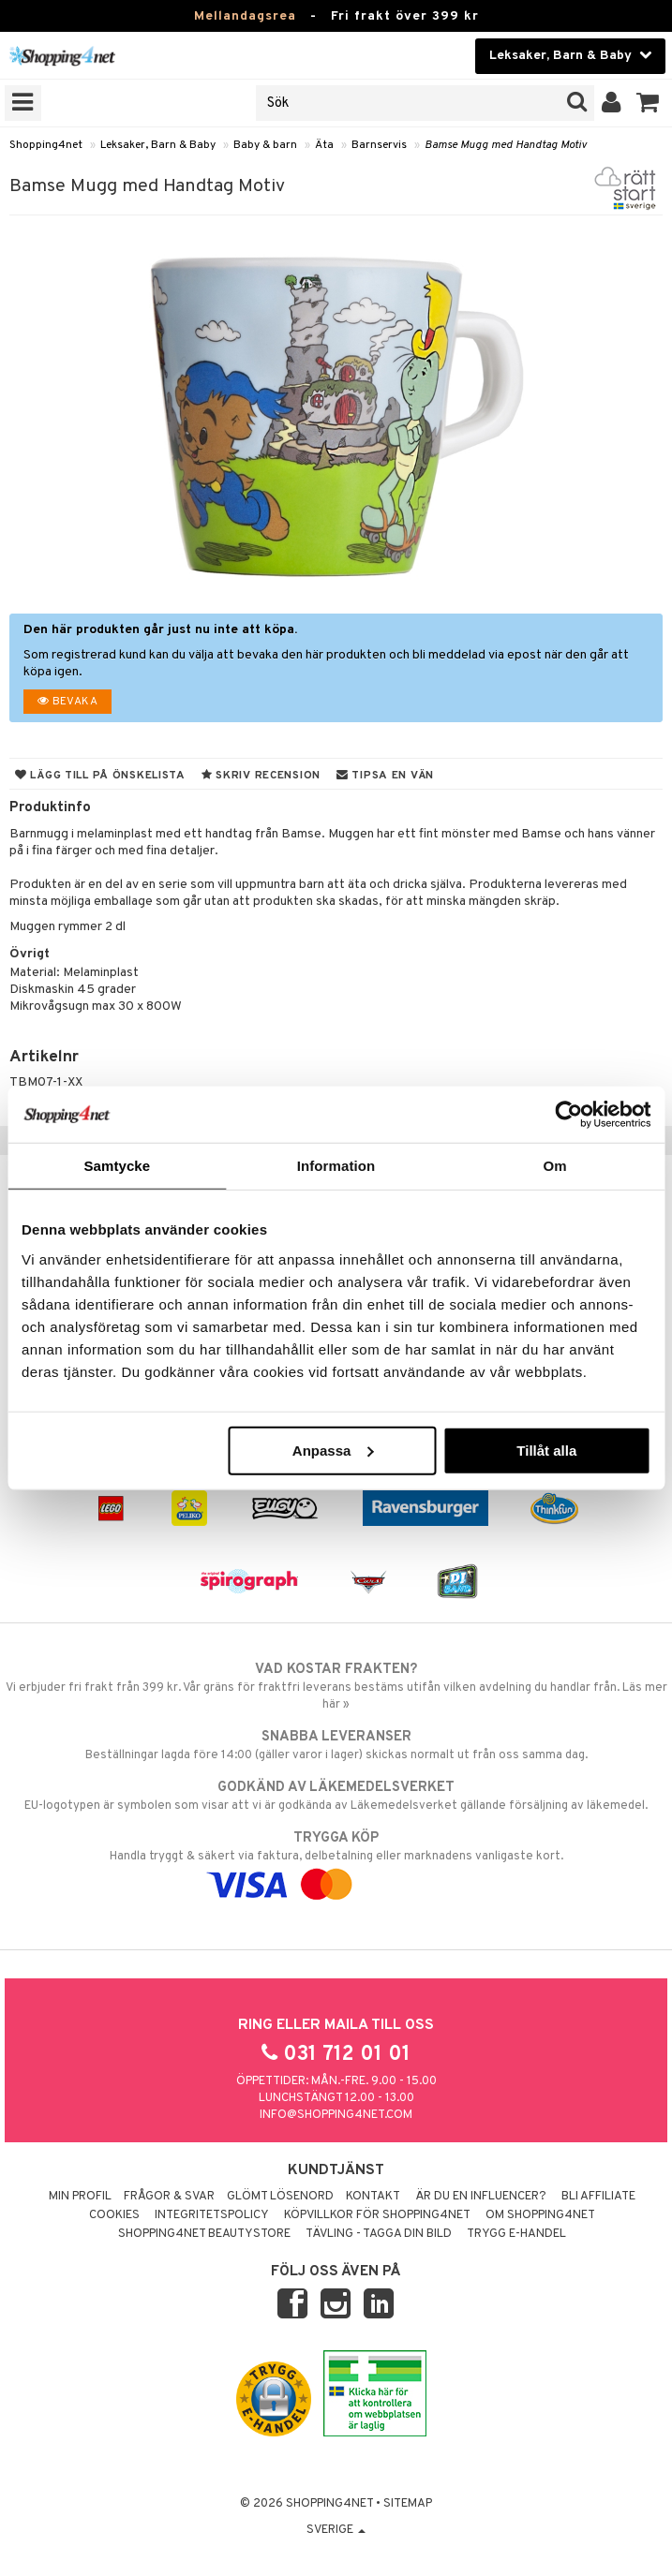  Describe the element at coordinates (568, 1115) in the screenshot. I see `[Usercentrics Cookiebot - opens in a new window]` at that location.